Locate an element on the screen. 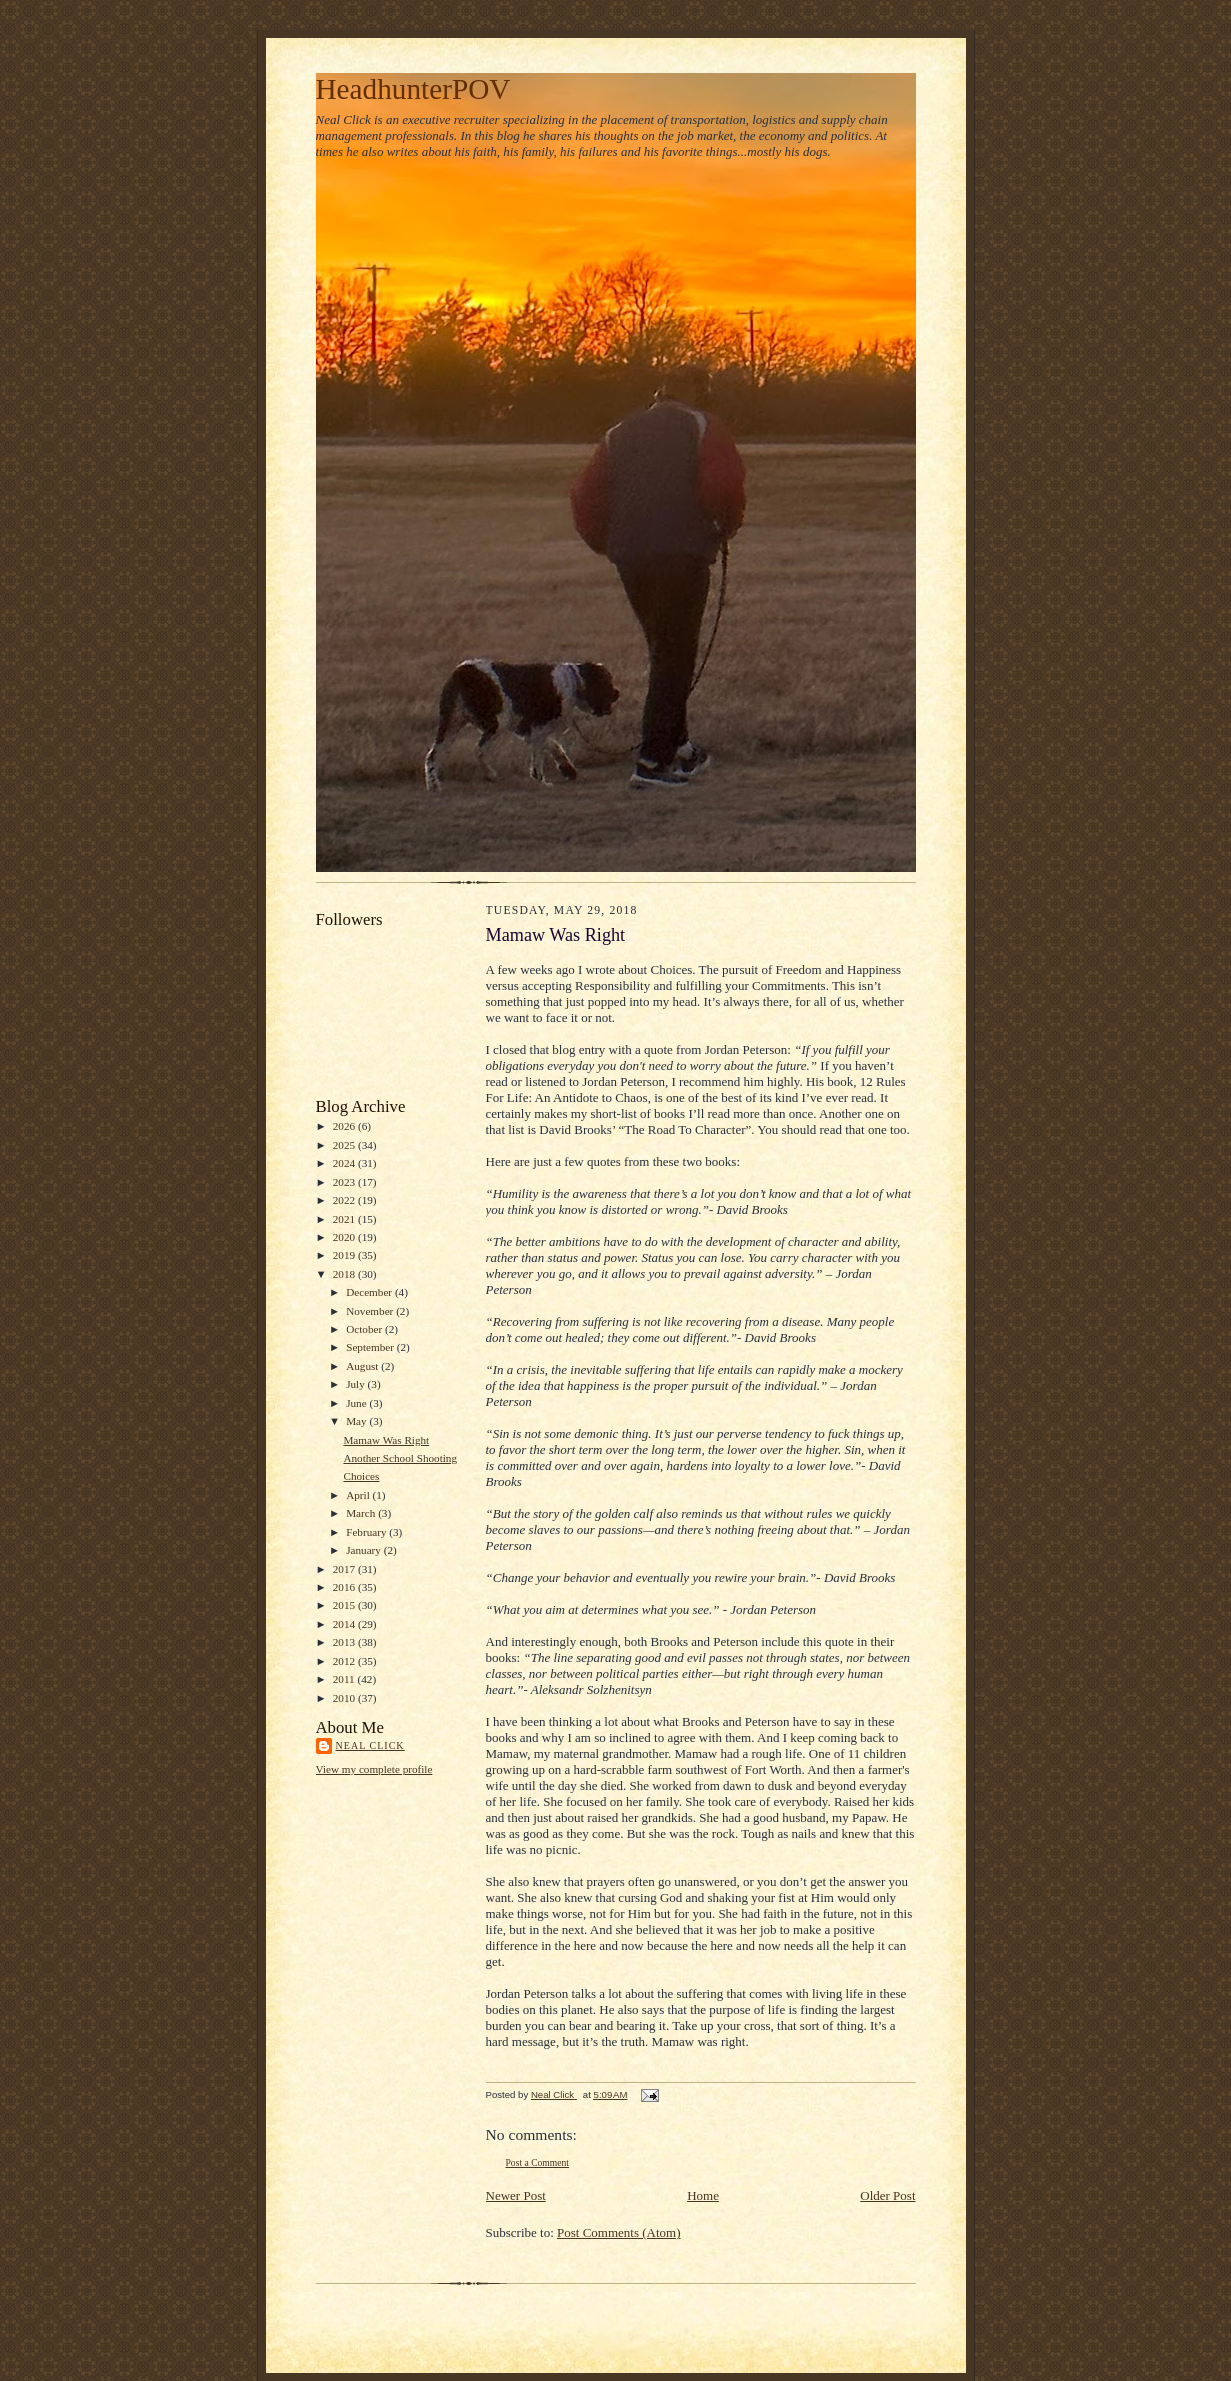  Mamaw Was Right is located at coordinates (386, 1440).